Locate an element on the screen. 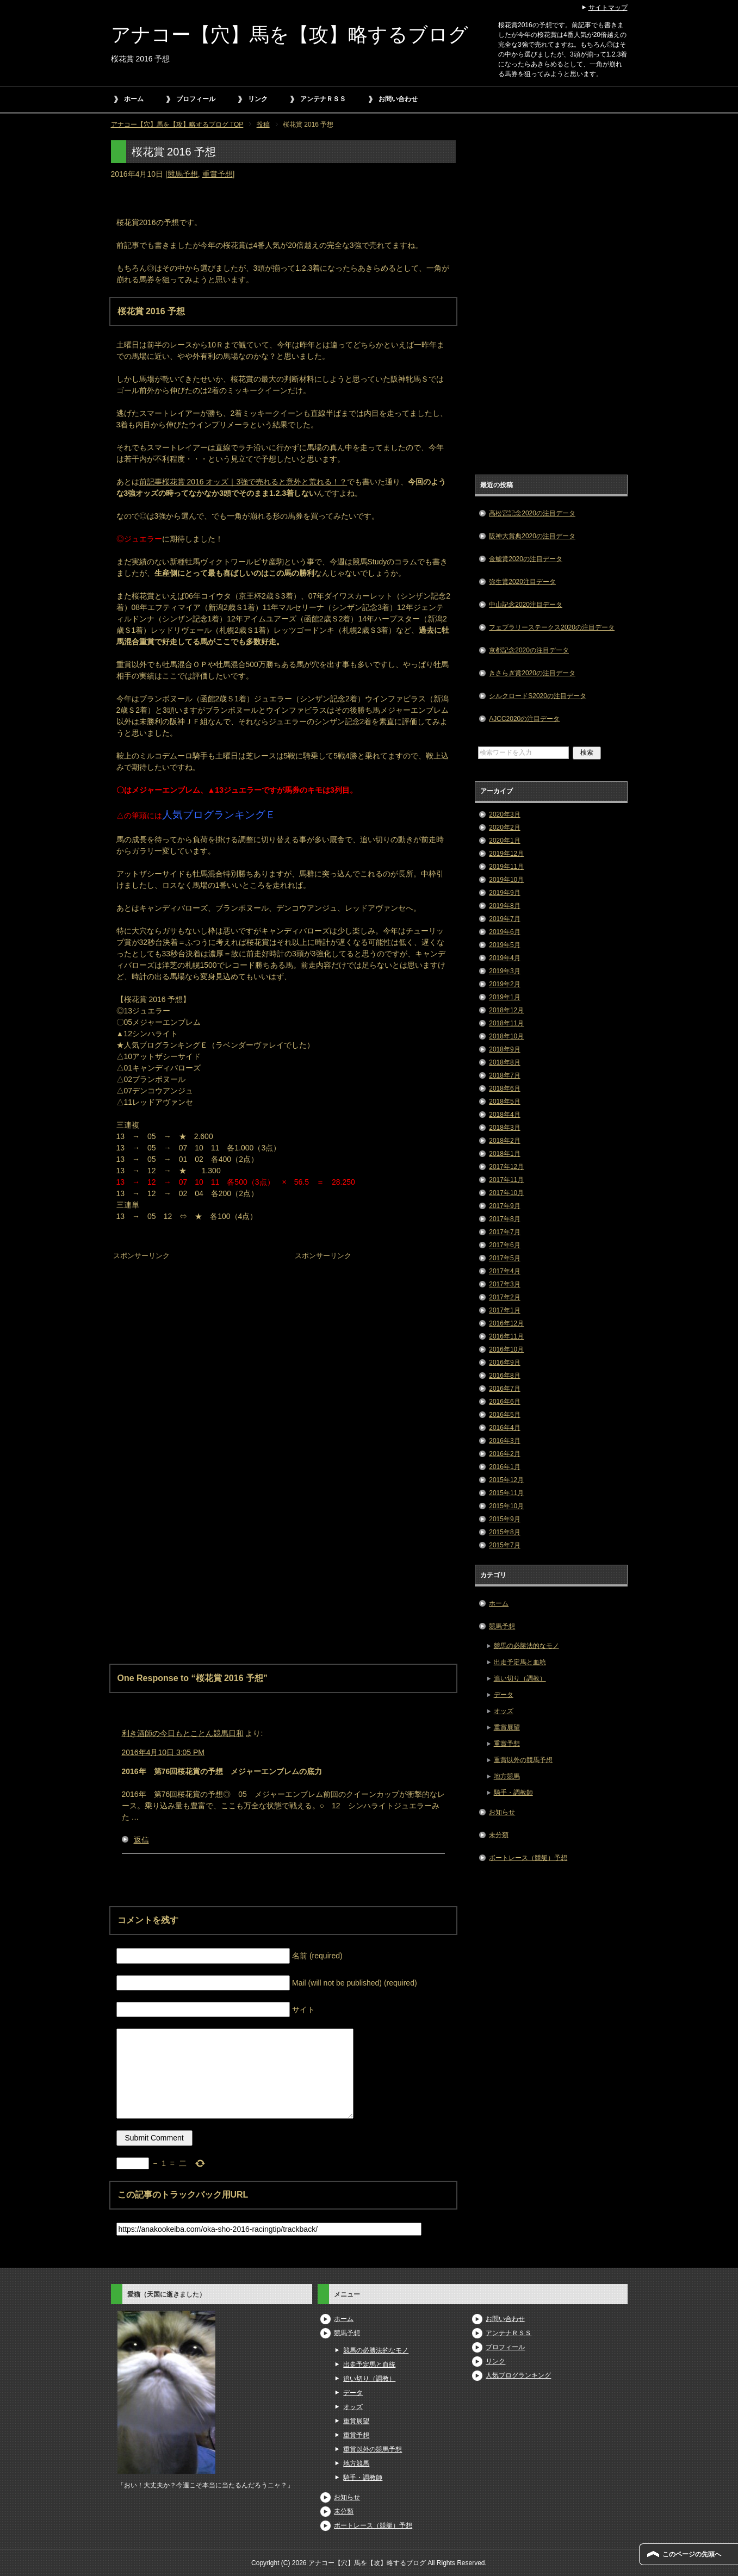 The height and width of the screenshot is (2576, 738). 前記事桜花賞 2016 オッズ｜3強で売れると意外と荒れる！？ is located at coordinates (243, 481).